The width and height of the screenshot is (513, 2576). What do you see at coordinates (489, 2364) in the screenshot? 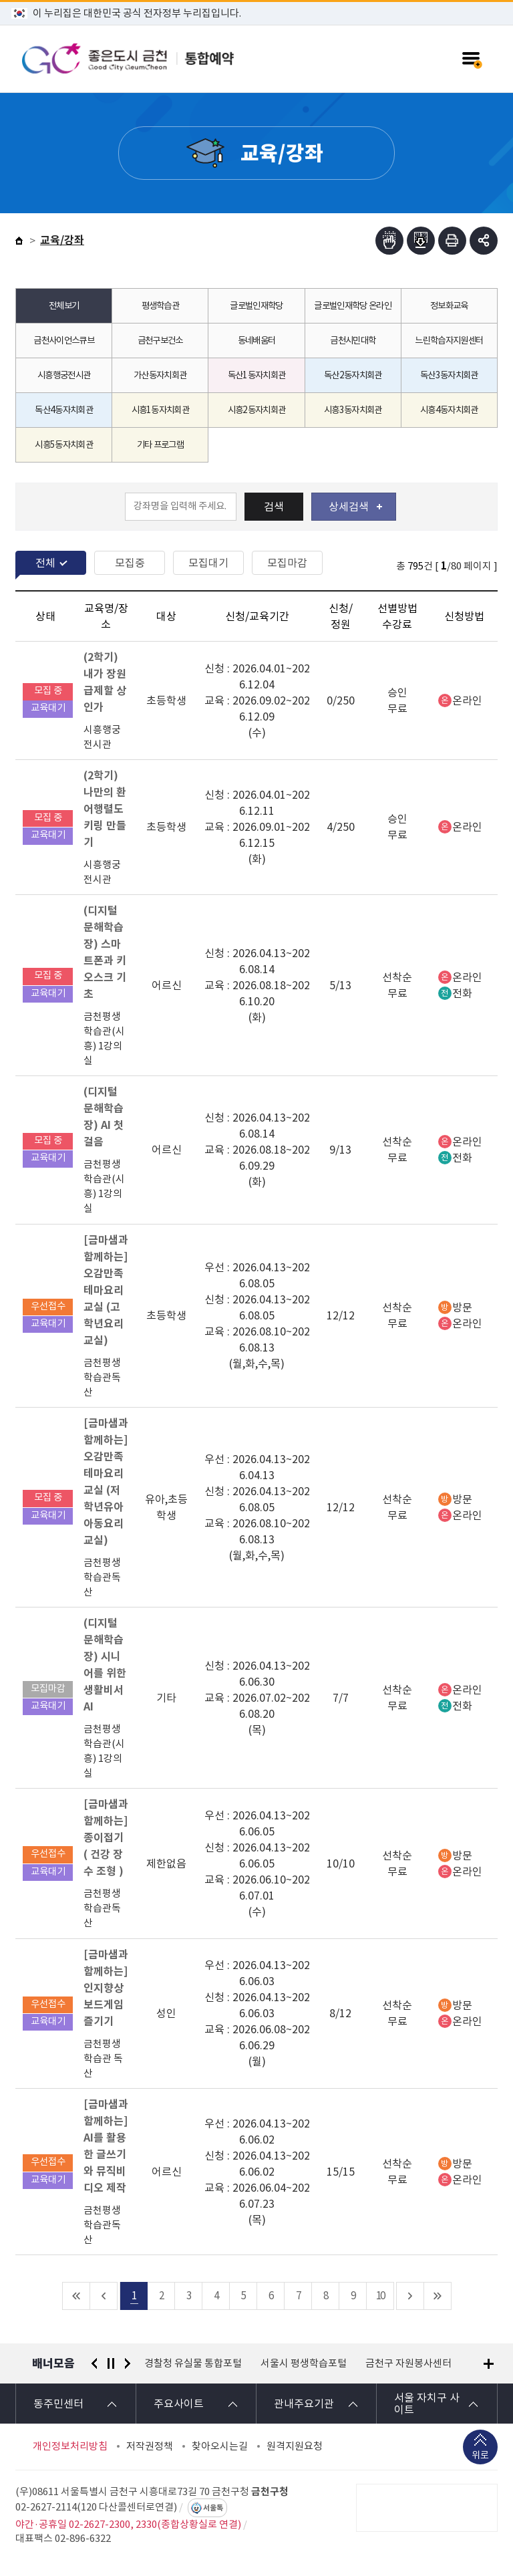
I see `배너모음 더보기` at bounding box center [489, 2364].